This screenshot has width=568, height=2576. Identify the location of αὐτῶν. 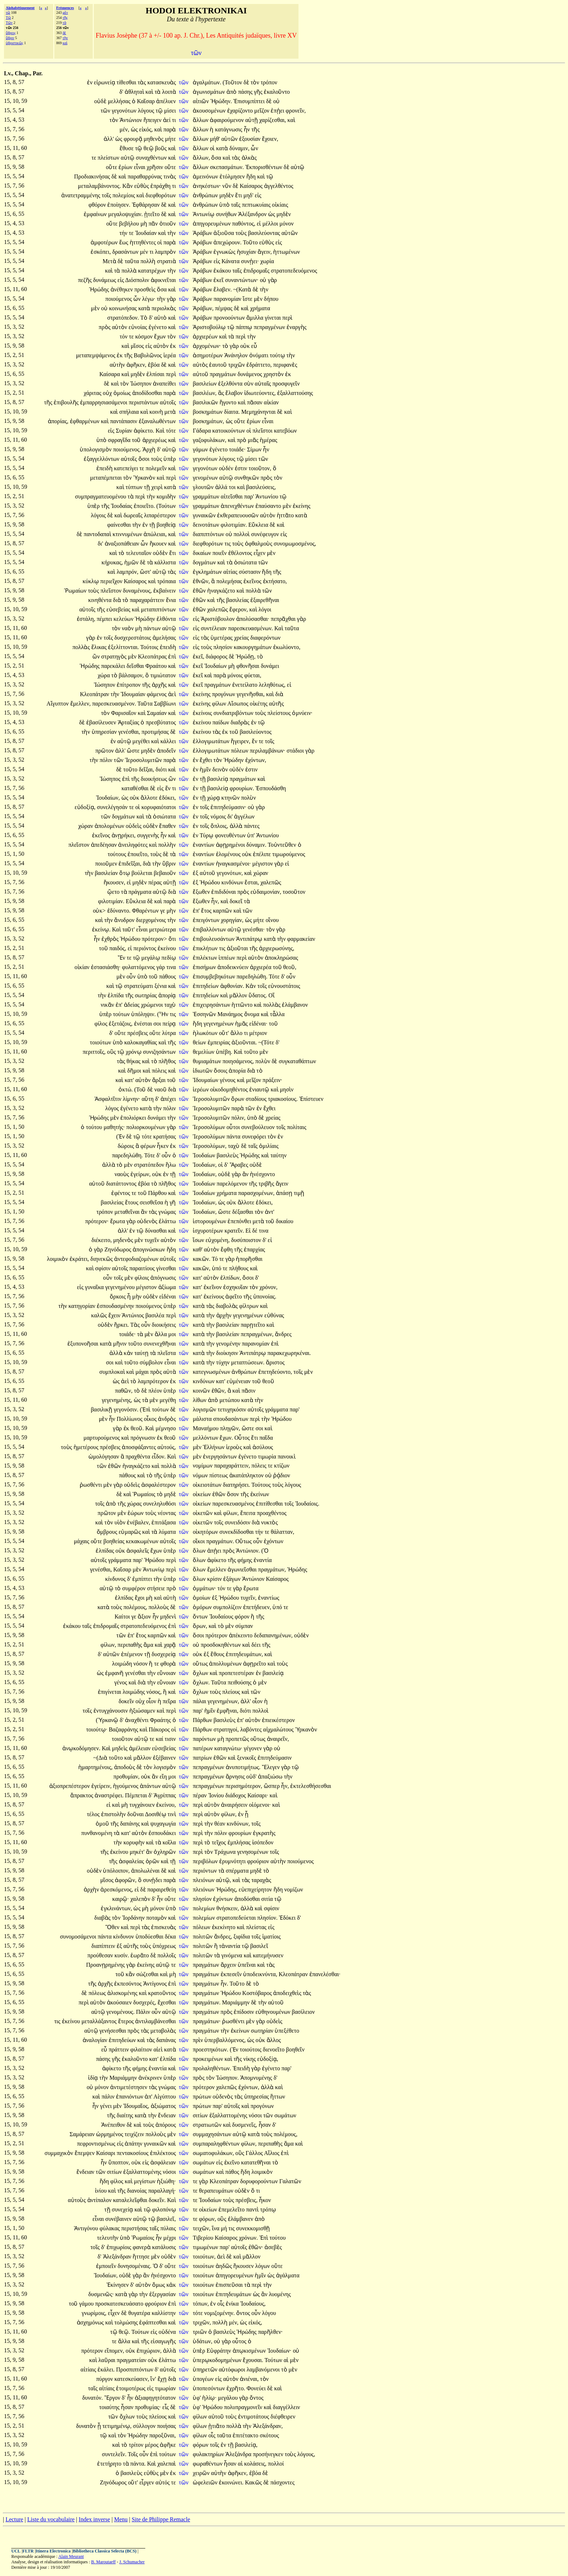
(289, 233).